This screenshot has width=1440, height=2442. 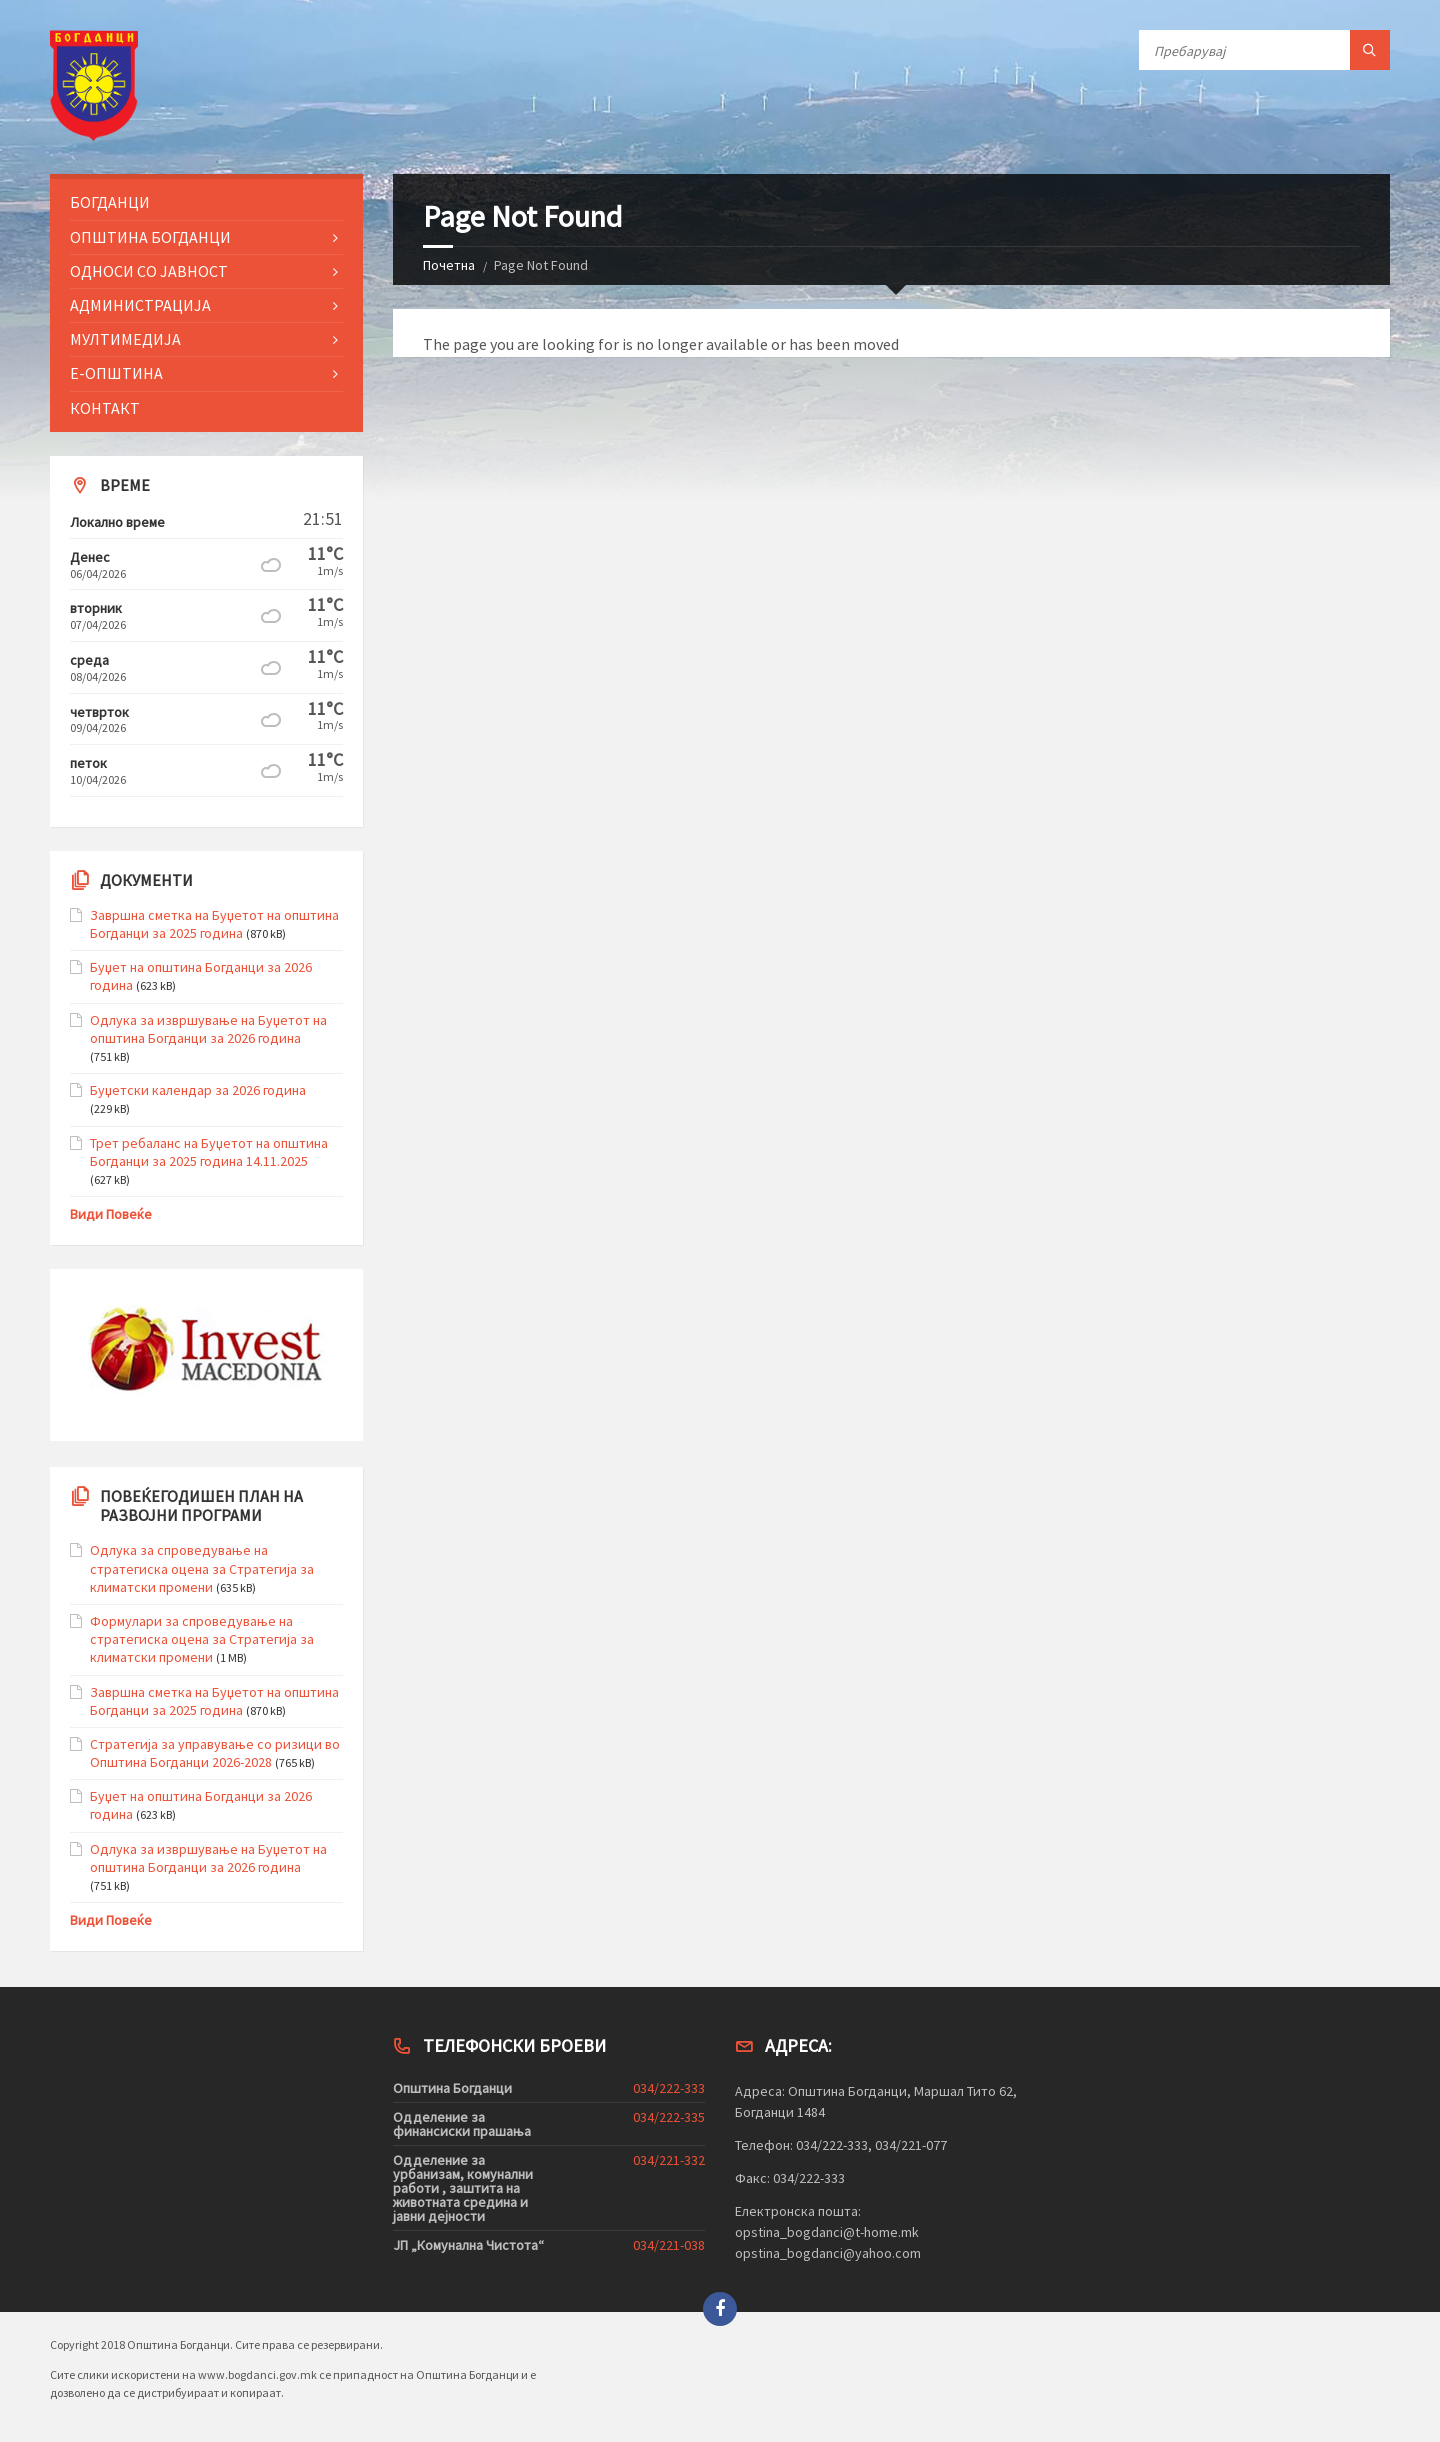 I want to click on Е-Општина, so click(x=116, y=373).